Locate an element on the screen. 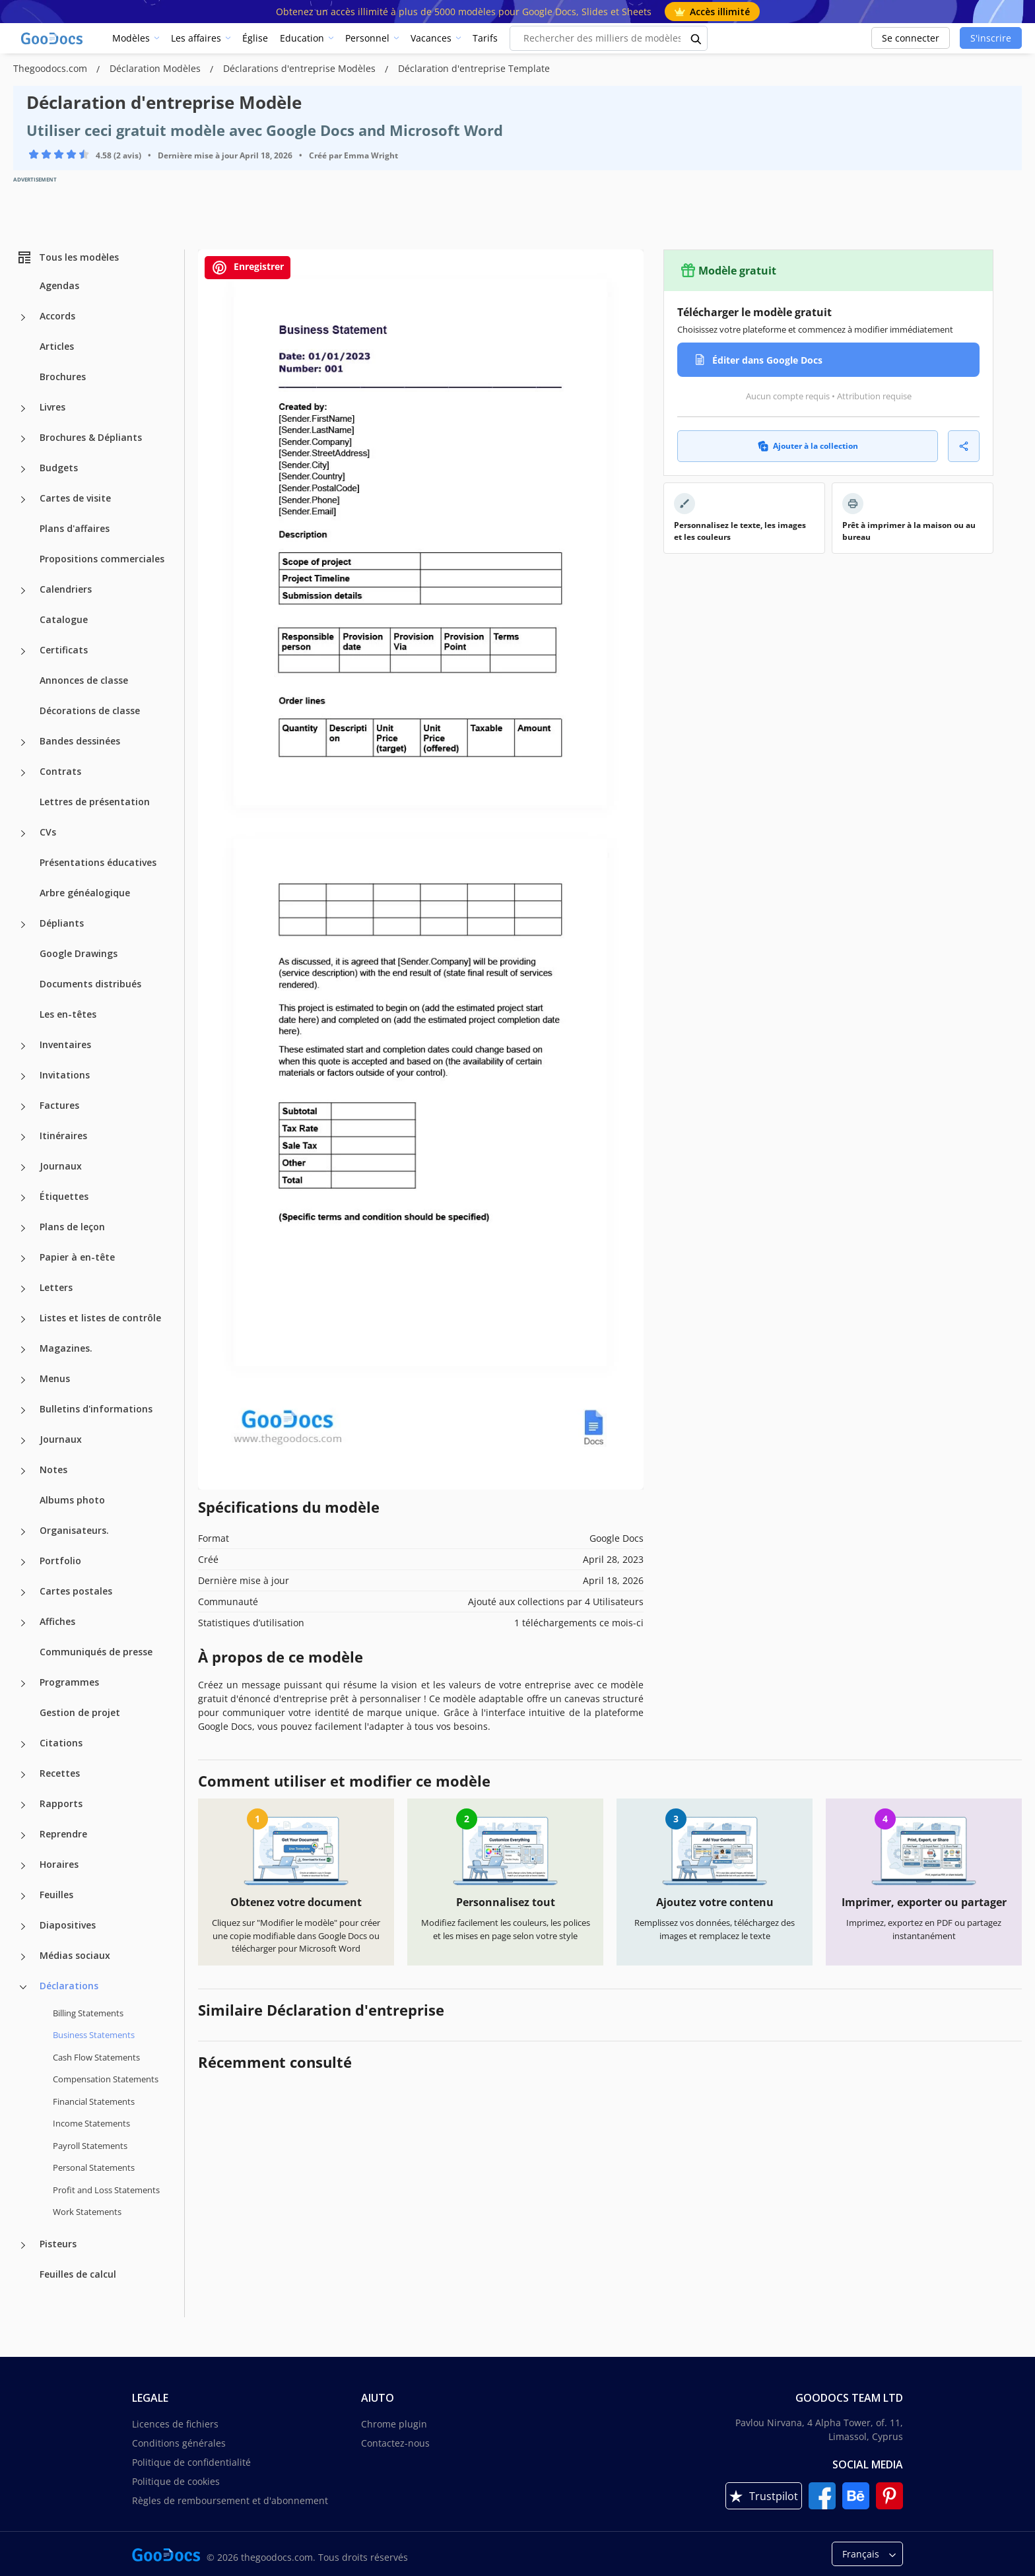 This screenshot has width=1035, height=2576. Agendas is located at coordinates (59, 285).